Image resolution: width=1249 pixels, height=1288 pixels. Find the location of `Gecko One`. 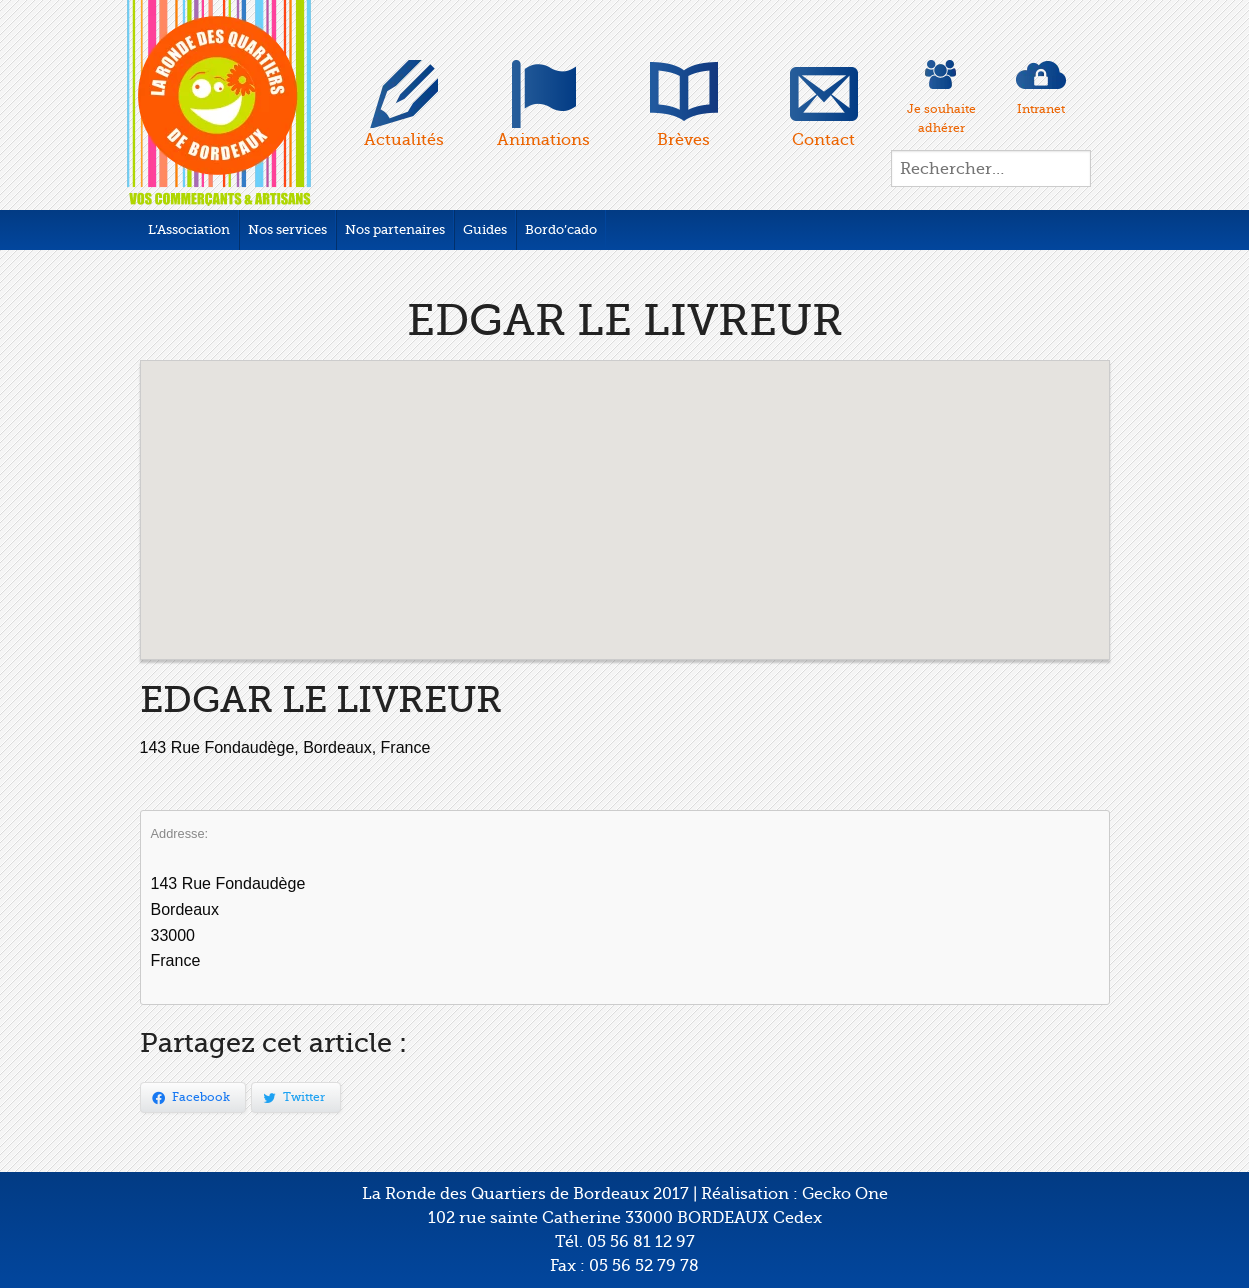

Gecko One is located at coordinates (845, 1194).